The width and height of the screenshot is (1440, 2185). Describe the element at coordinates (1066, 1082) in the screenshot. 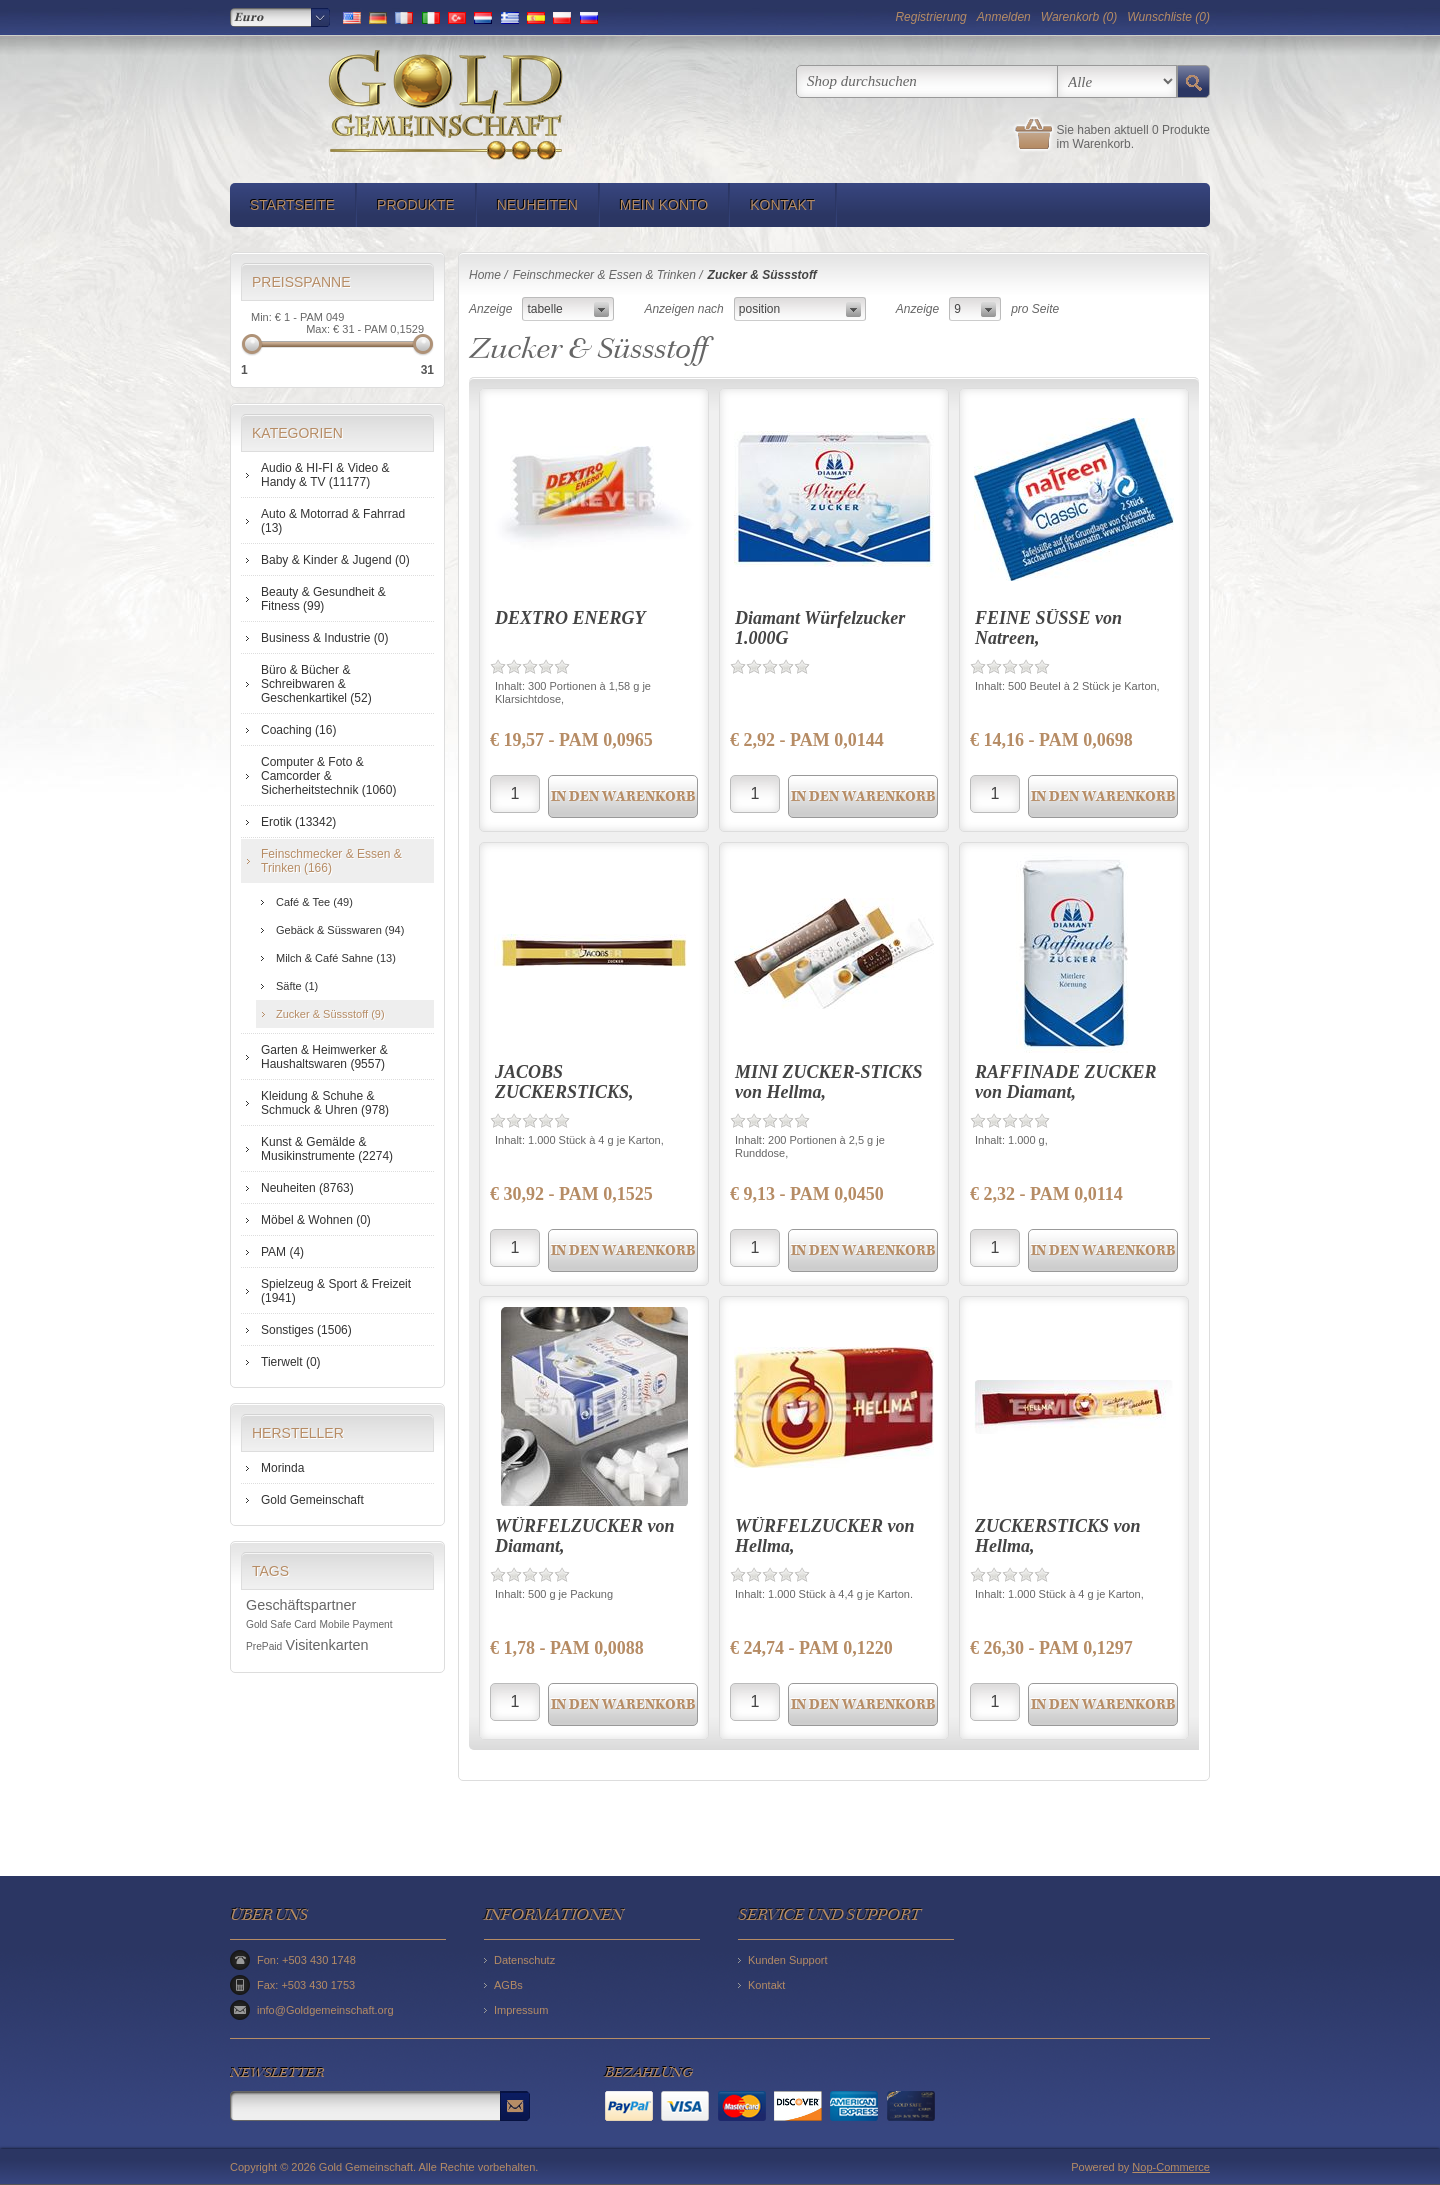

I see `RAFFINADE ZUCKER von Diamant,` at that location.